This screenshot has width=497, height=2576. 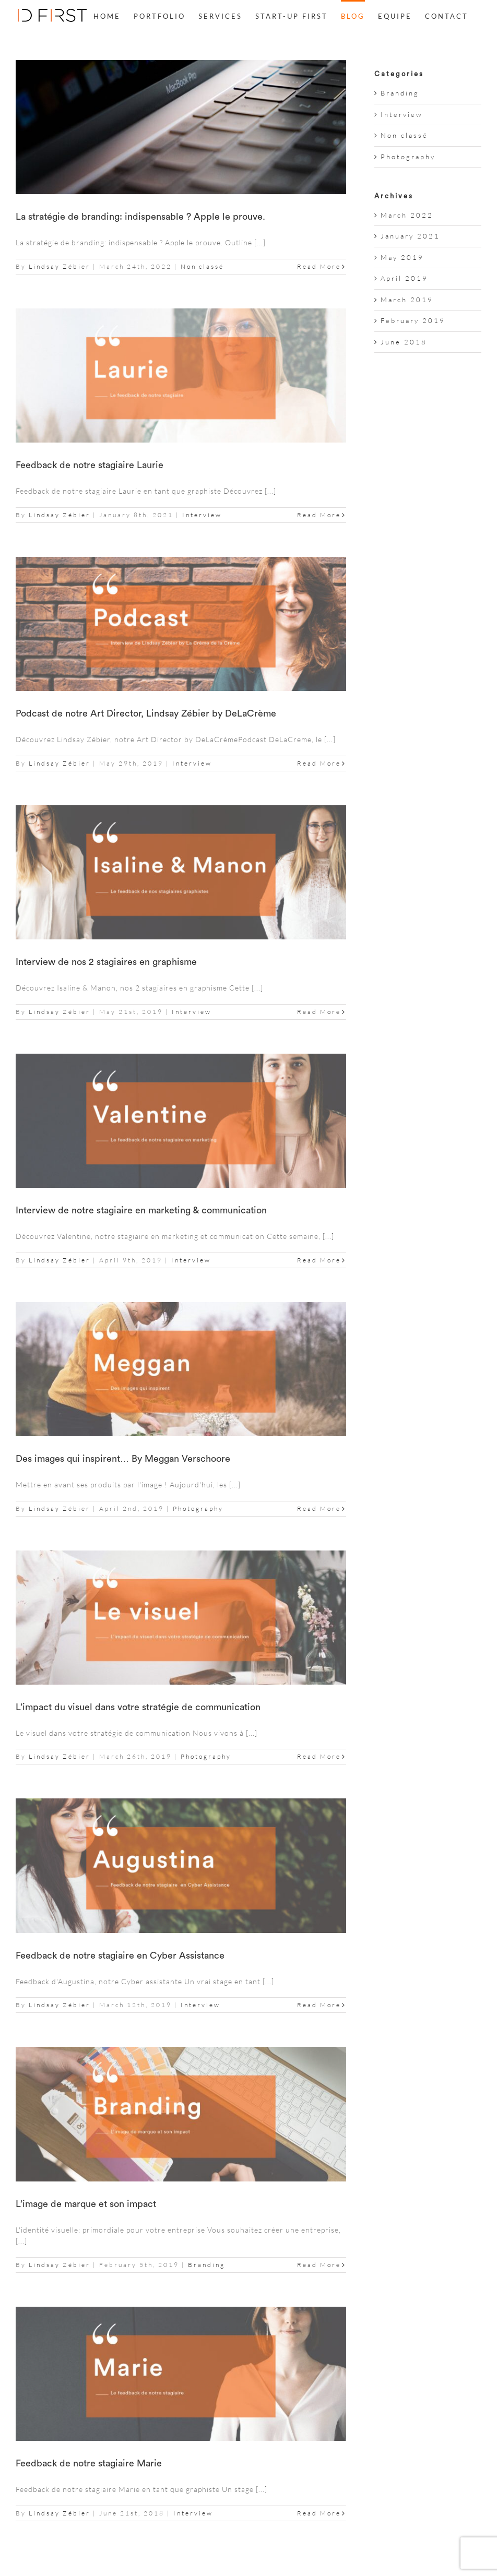 I want to click on Interview de notre stagiaire en marketing & communication, so click(x=141, y=1210).